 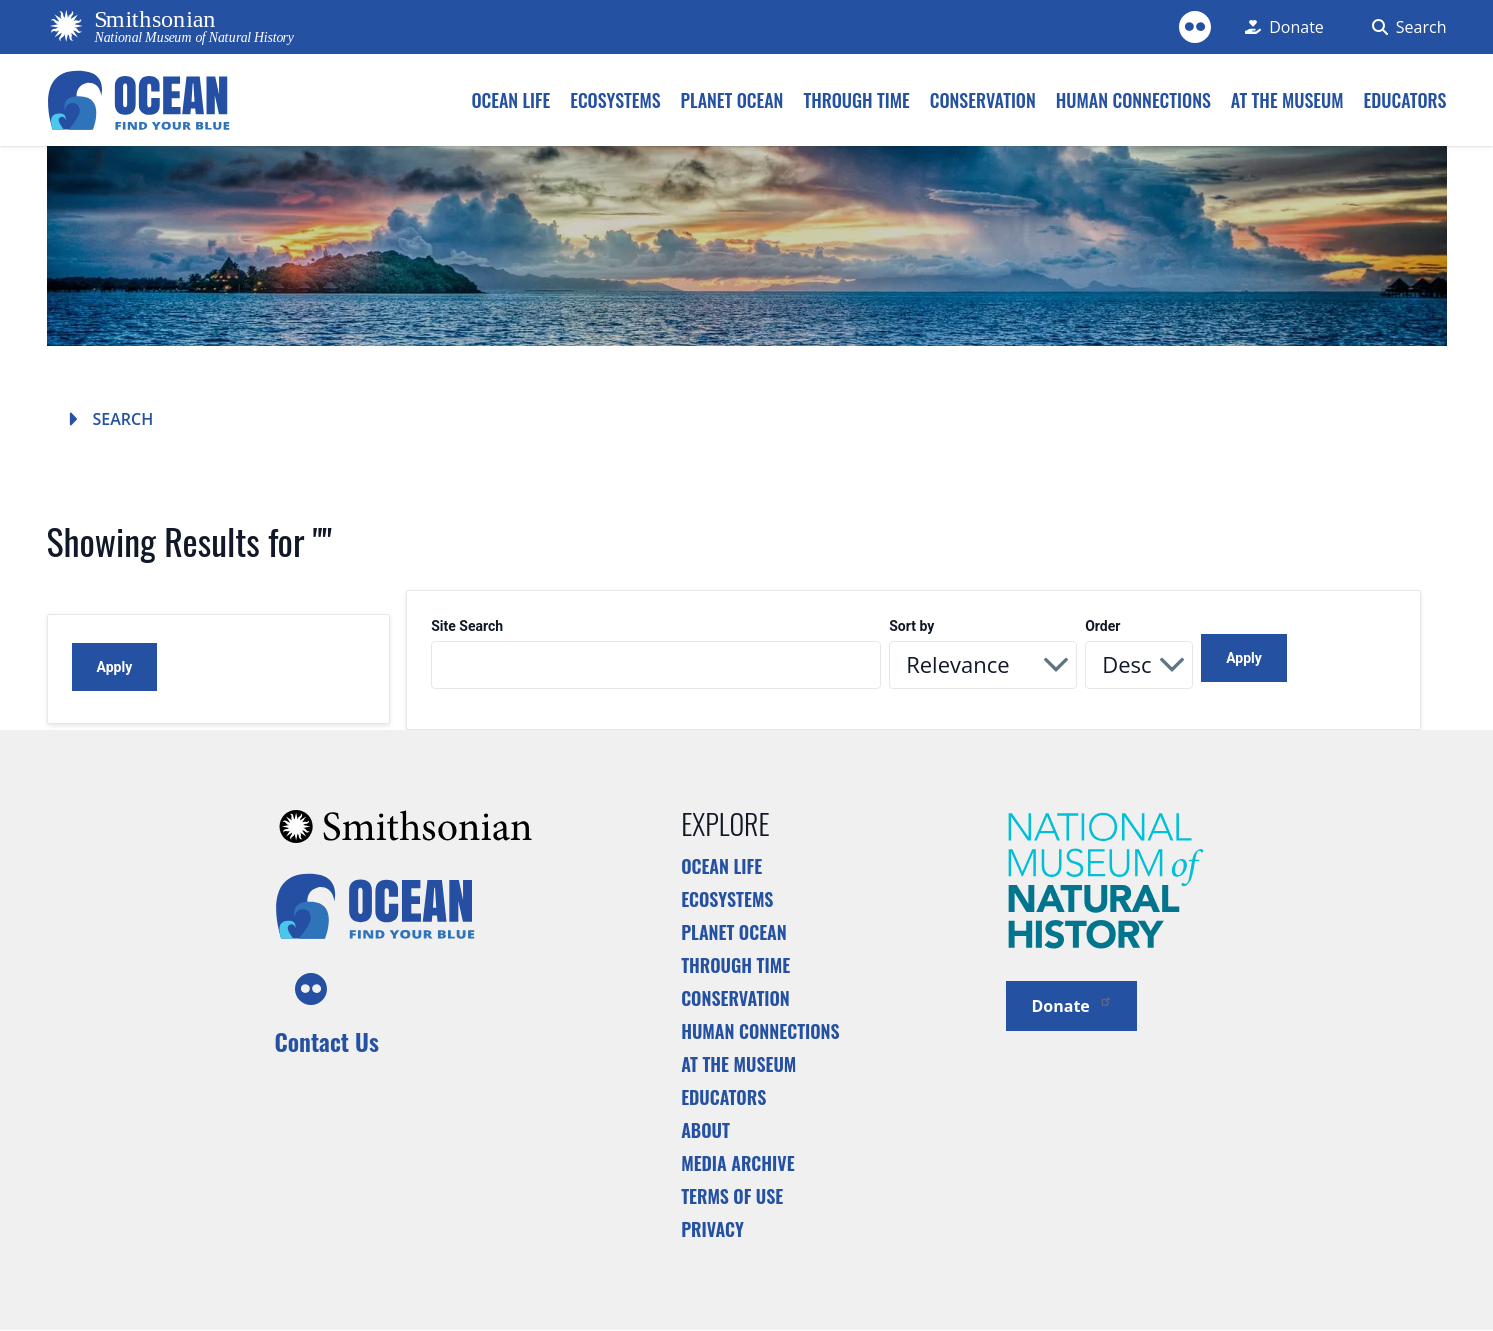 I want to click on At the Museum, so click(x=738, y=1064).